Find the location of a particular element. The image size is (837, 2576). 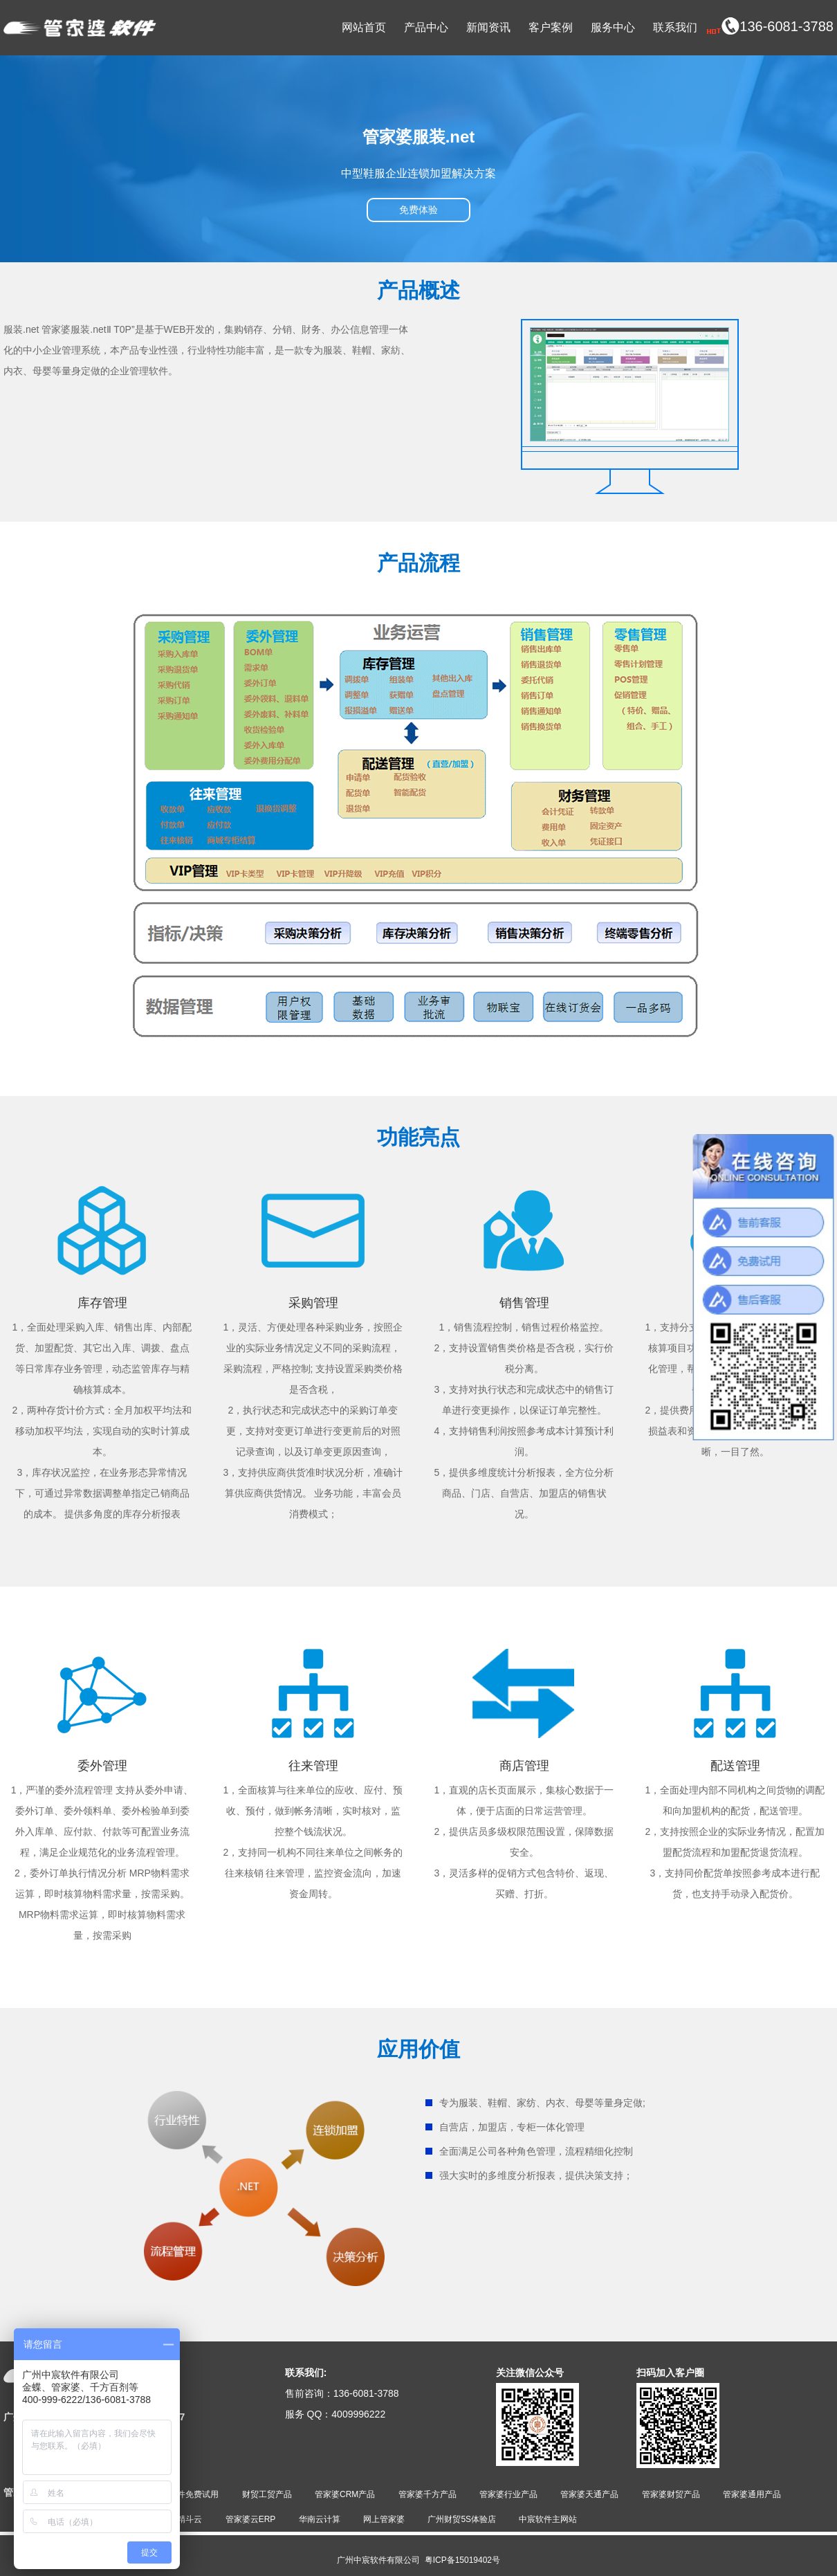

网上管家婆 is located at coordinates (384, 2519).